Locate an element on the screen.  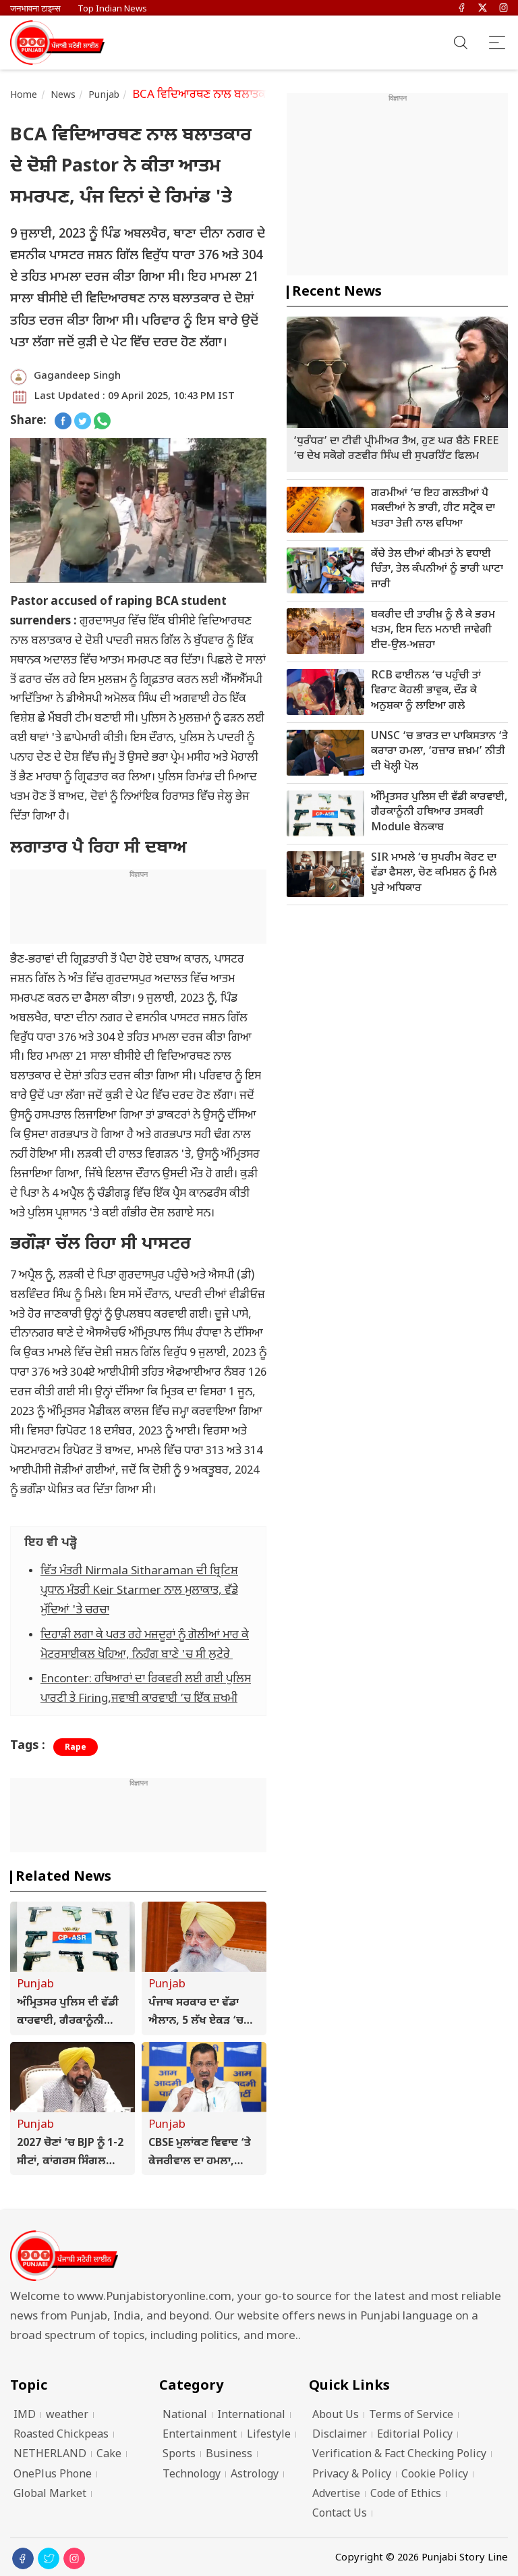
weather is located at coordinates (67, 2416).